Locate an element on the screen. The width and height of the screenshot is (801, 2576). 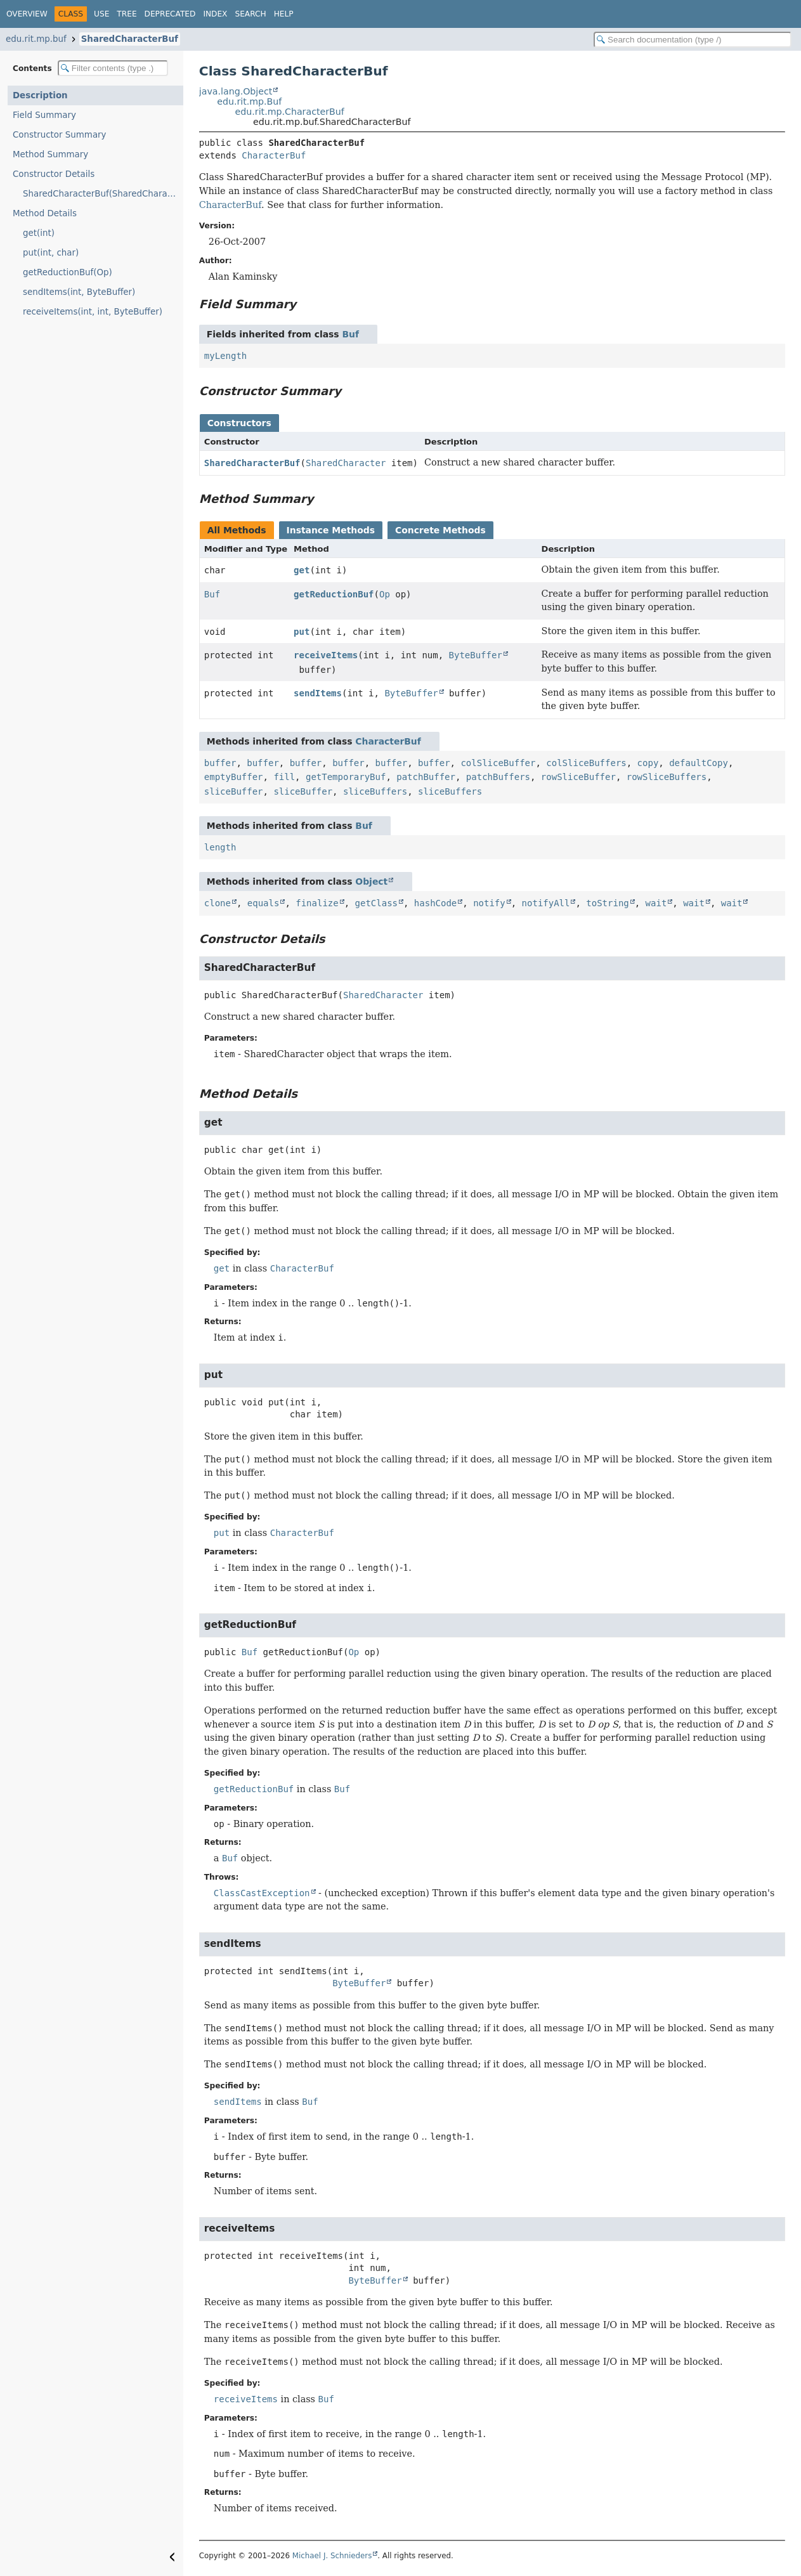
emptyBuffer is located at coordinates (233, 777).